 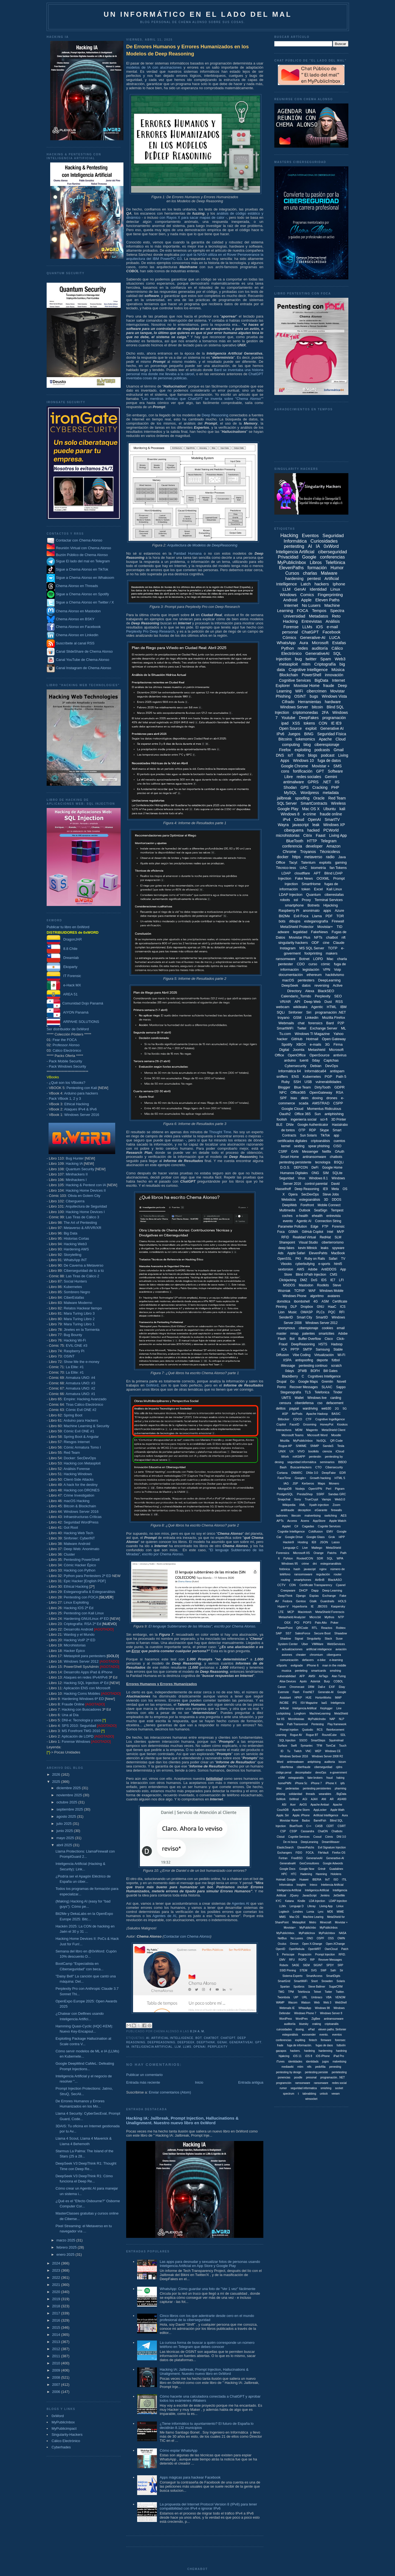 What do you see at coordinates (77, 1736) in the screenshot?
I see `Aplicación de LOPD` at bounding box center [77, 1736].